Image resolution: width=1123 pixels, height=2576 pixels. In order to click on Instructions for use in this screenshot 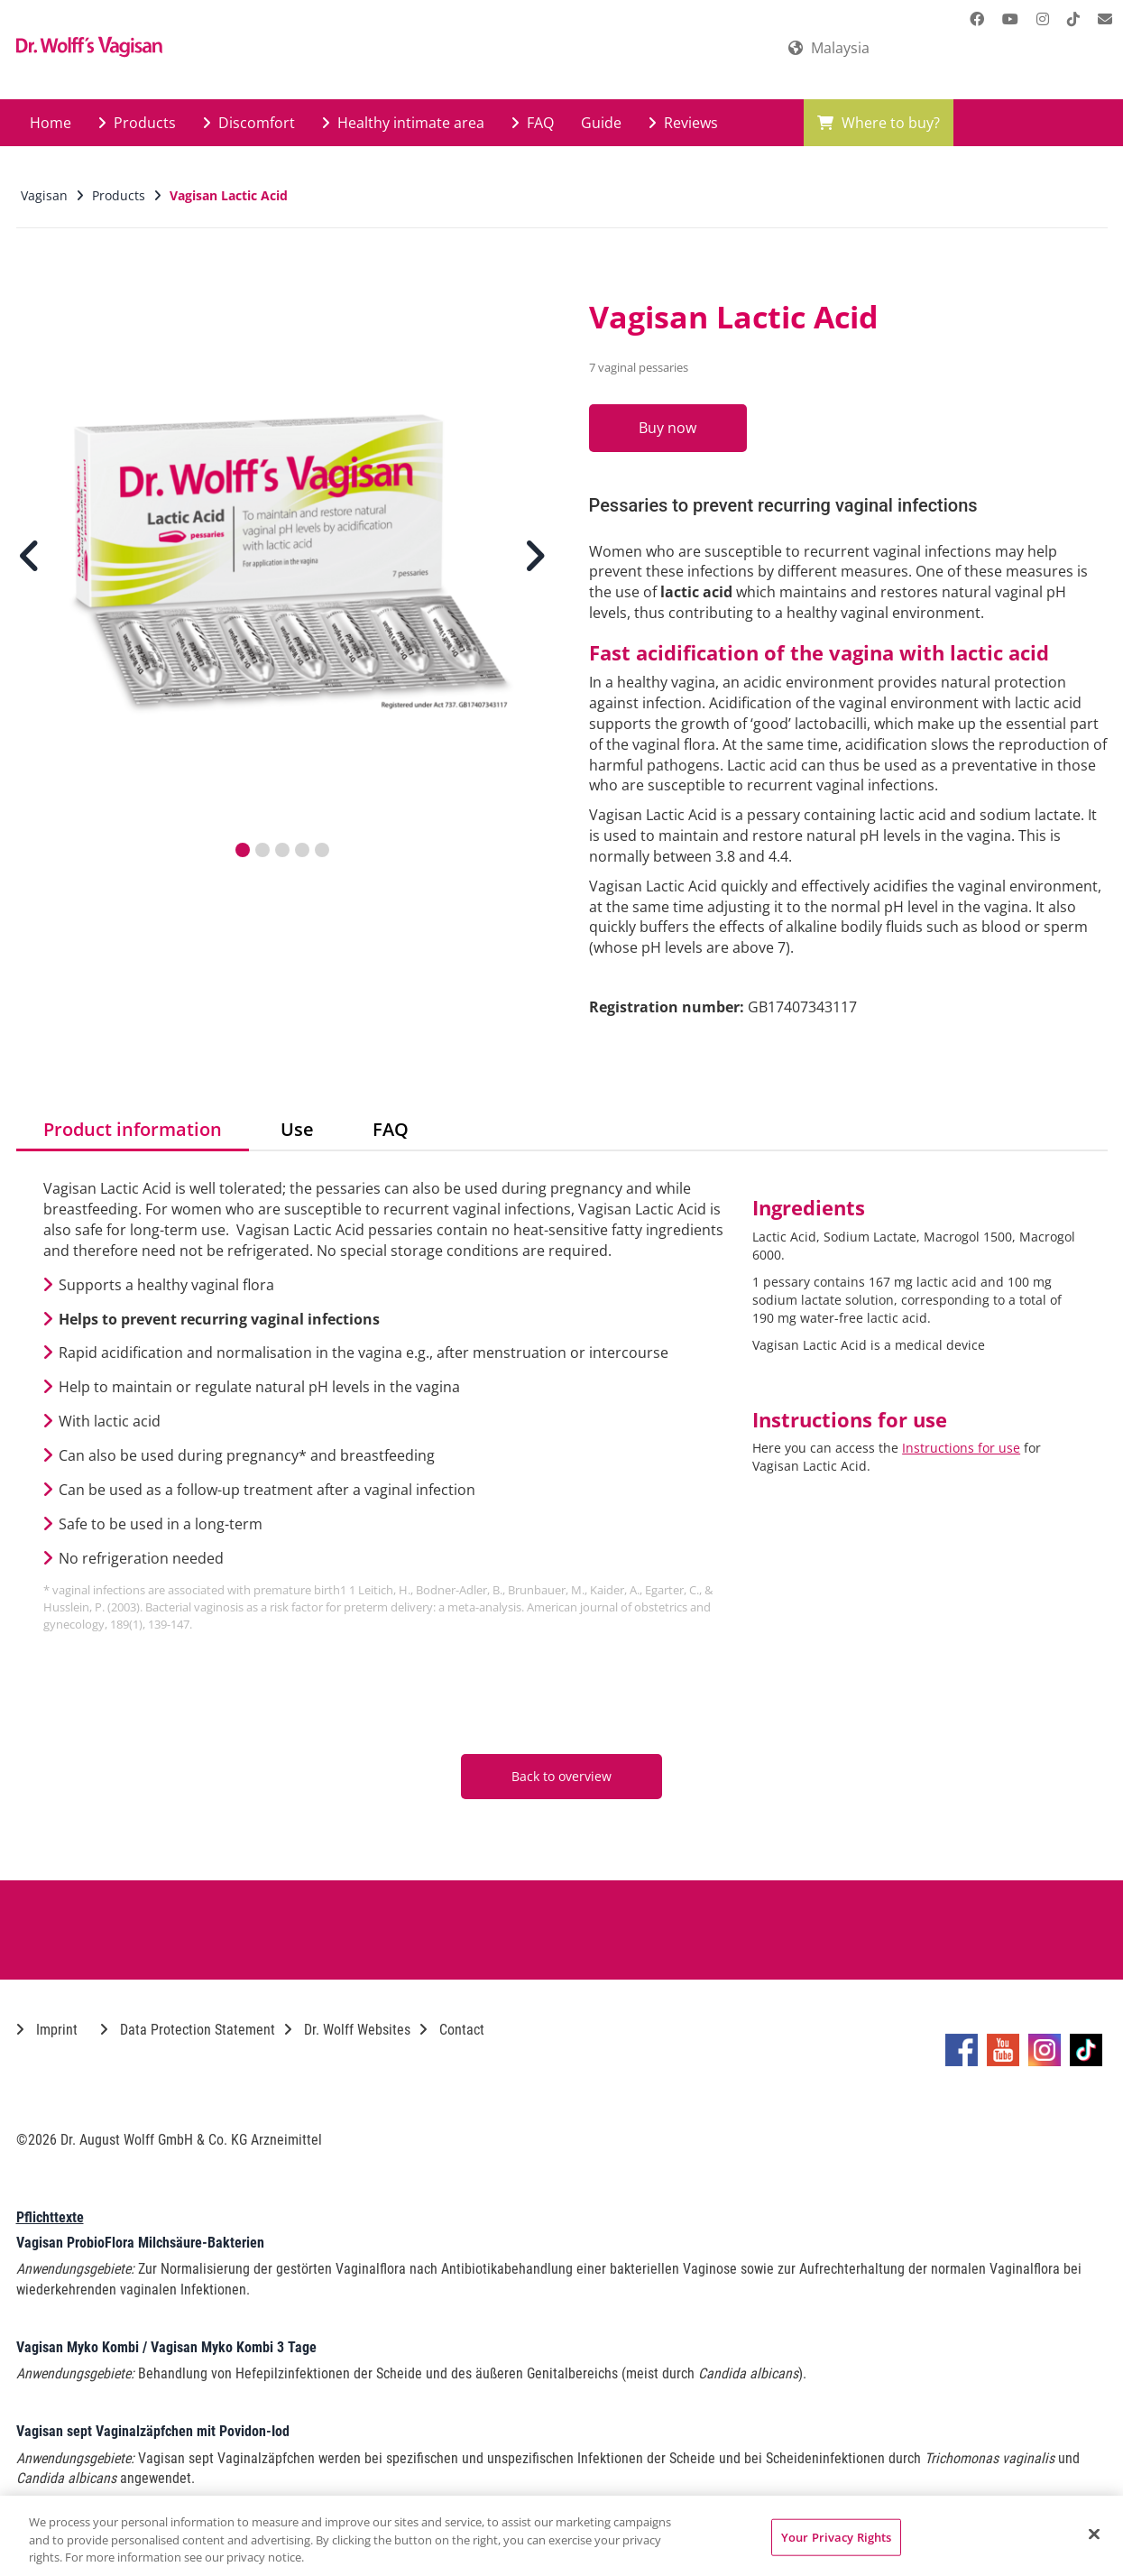, I will do `click(961, 1447)`.